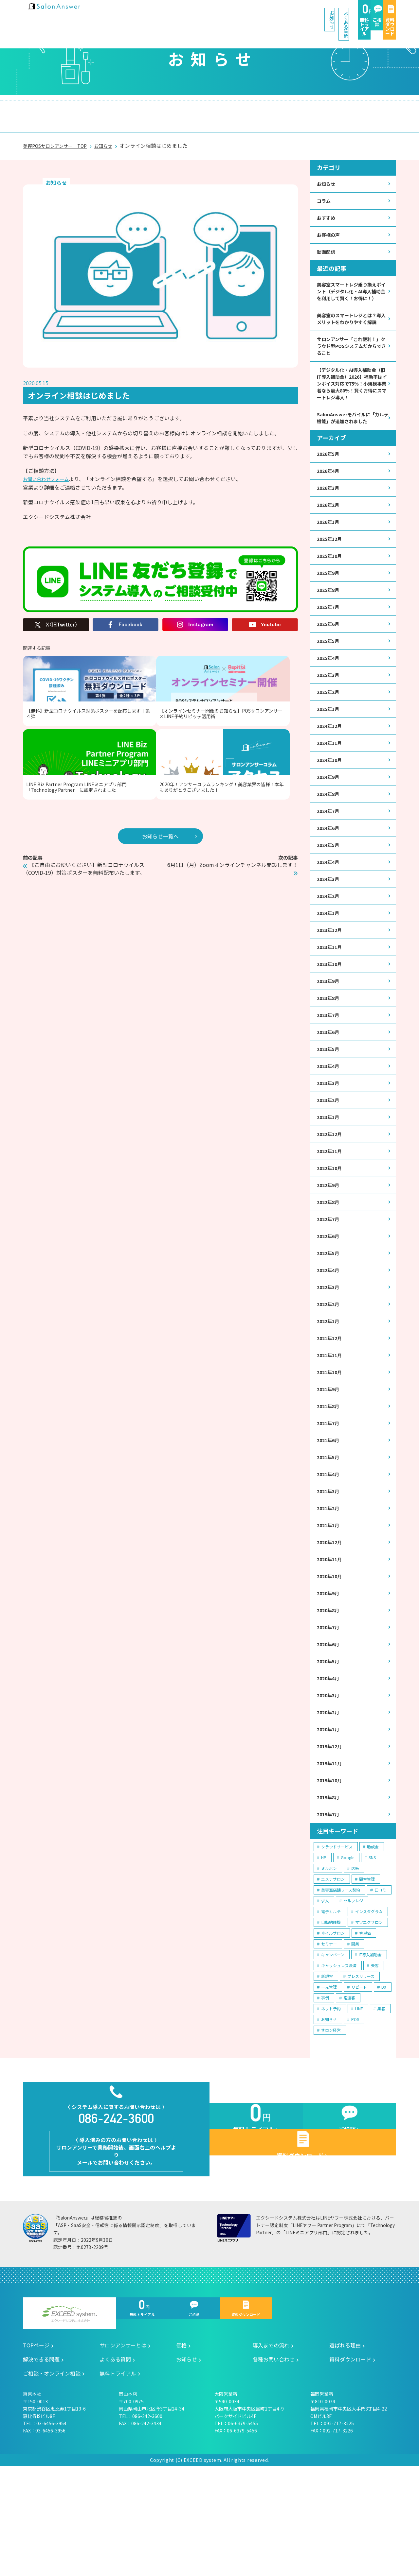 The width and height of the screenshot is (419, 2576). What do you see at coordinates (331, 1017) in the screenshot?
I see `2023年10月` at bounding box center [331, 1017].